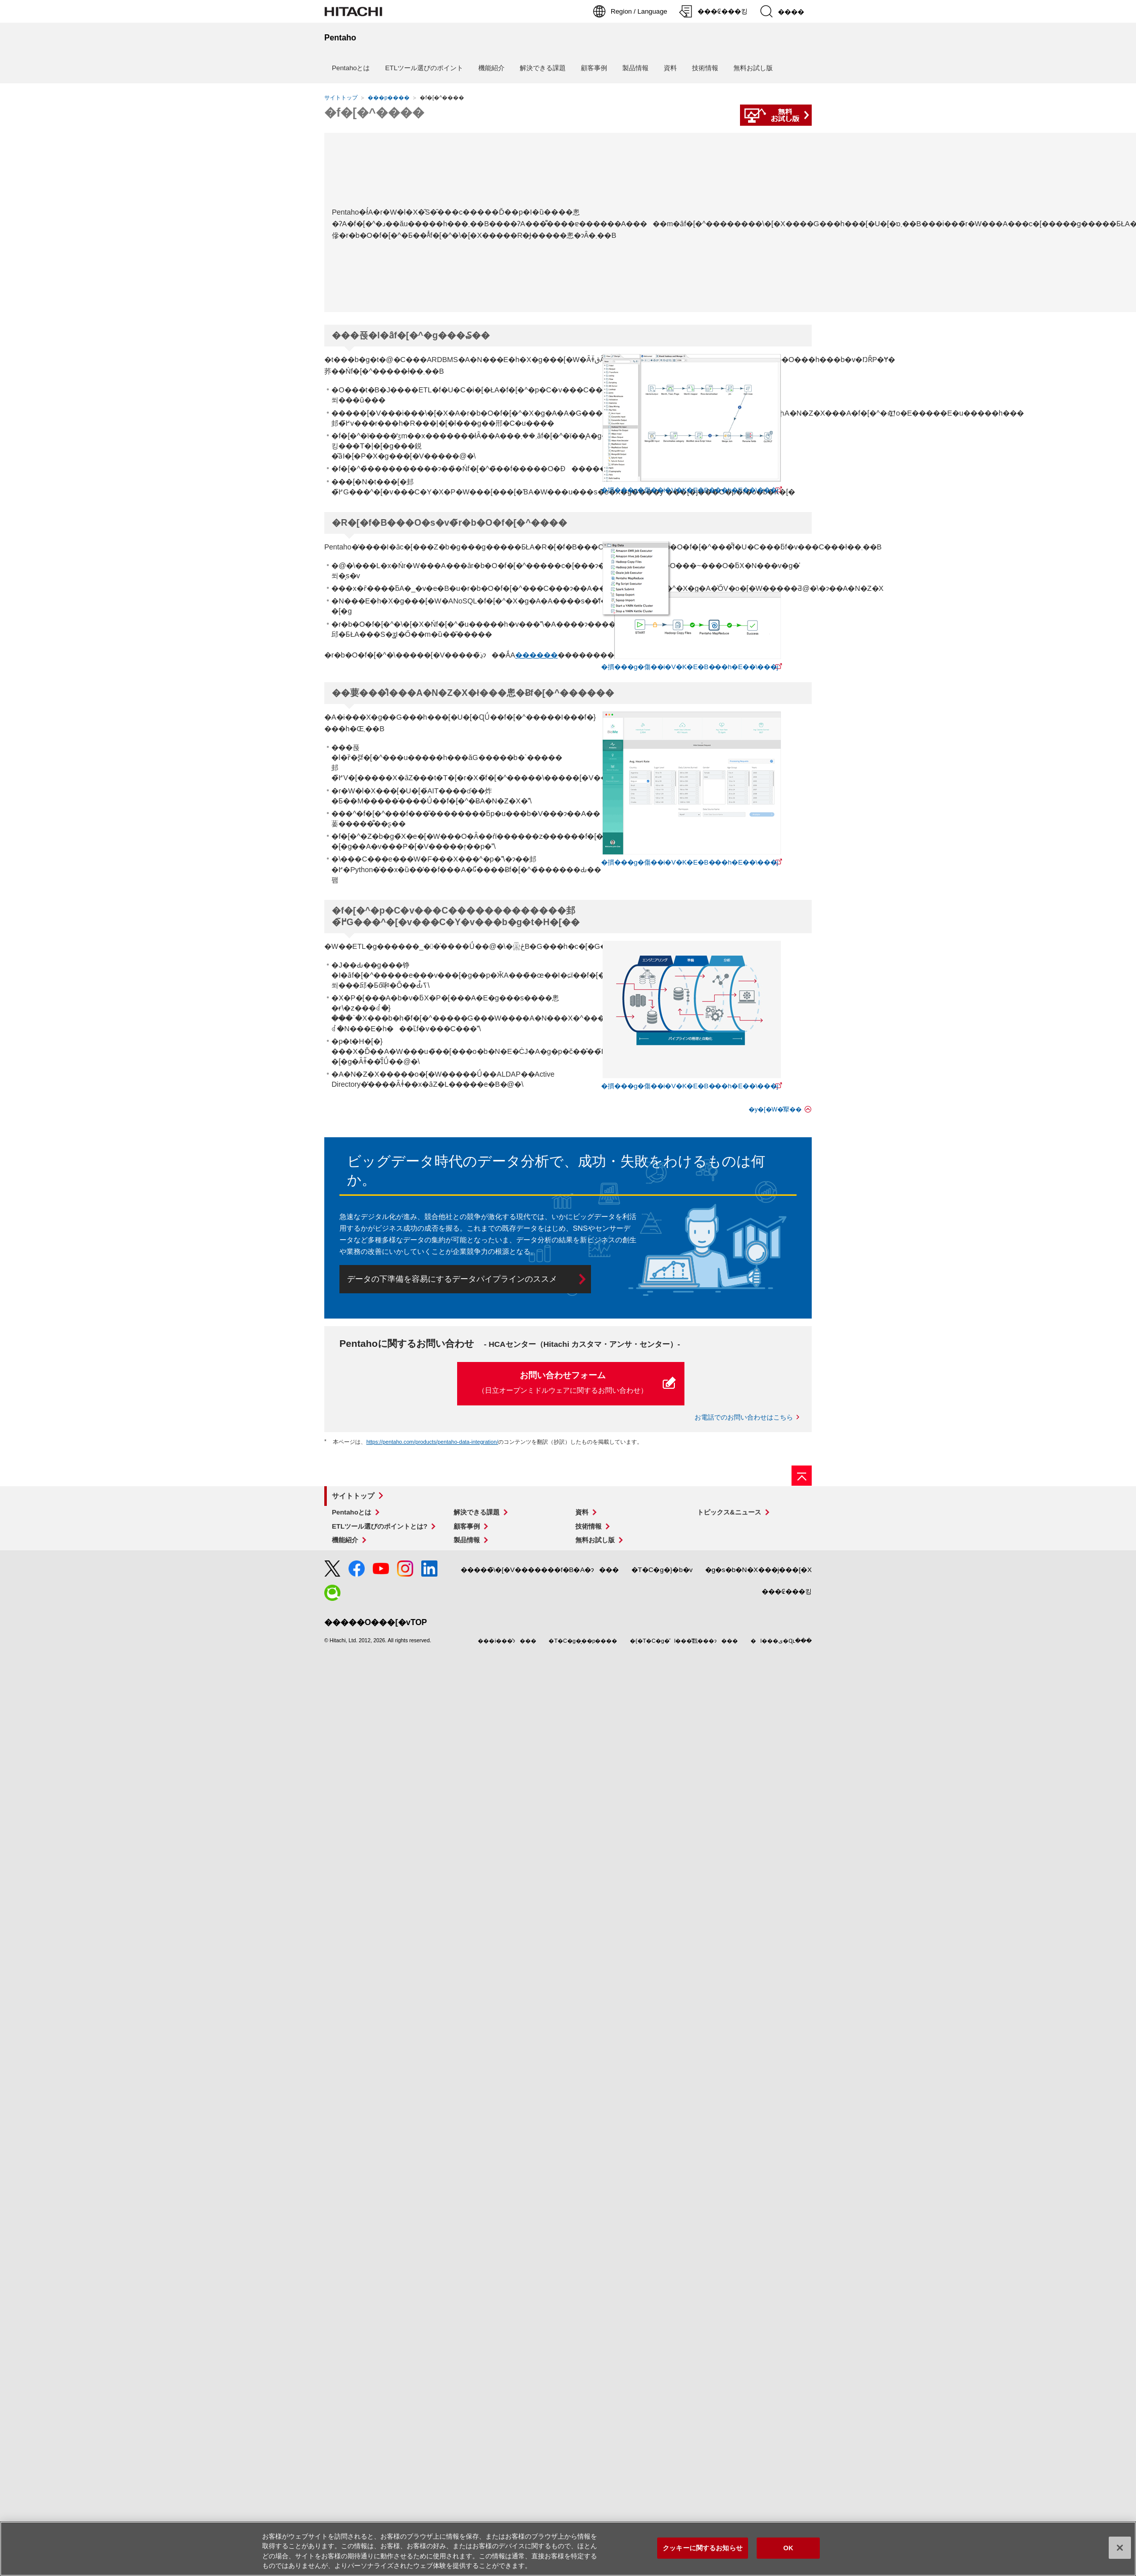 The image size is (1136, 2576). I want to click on ETLツール選びのポイントとは?, so click(379, 1526).